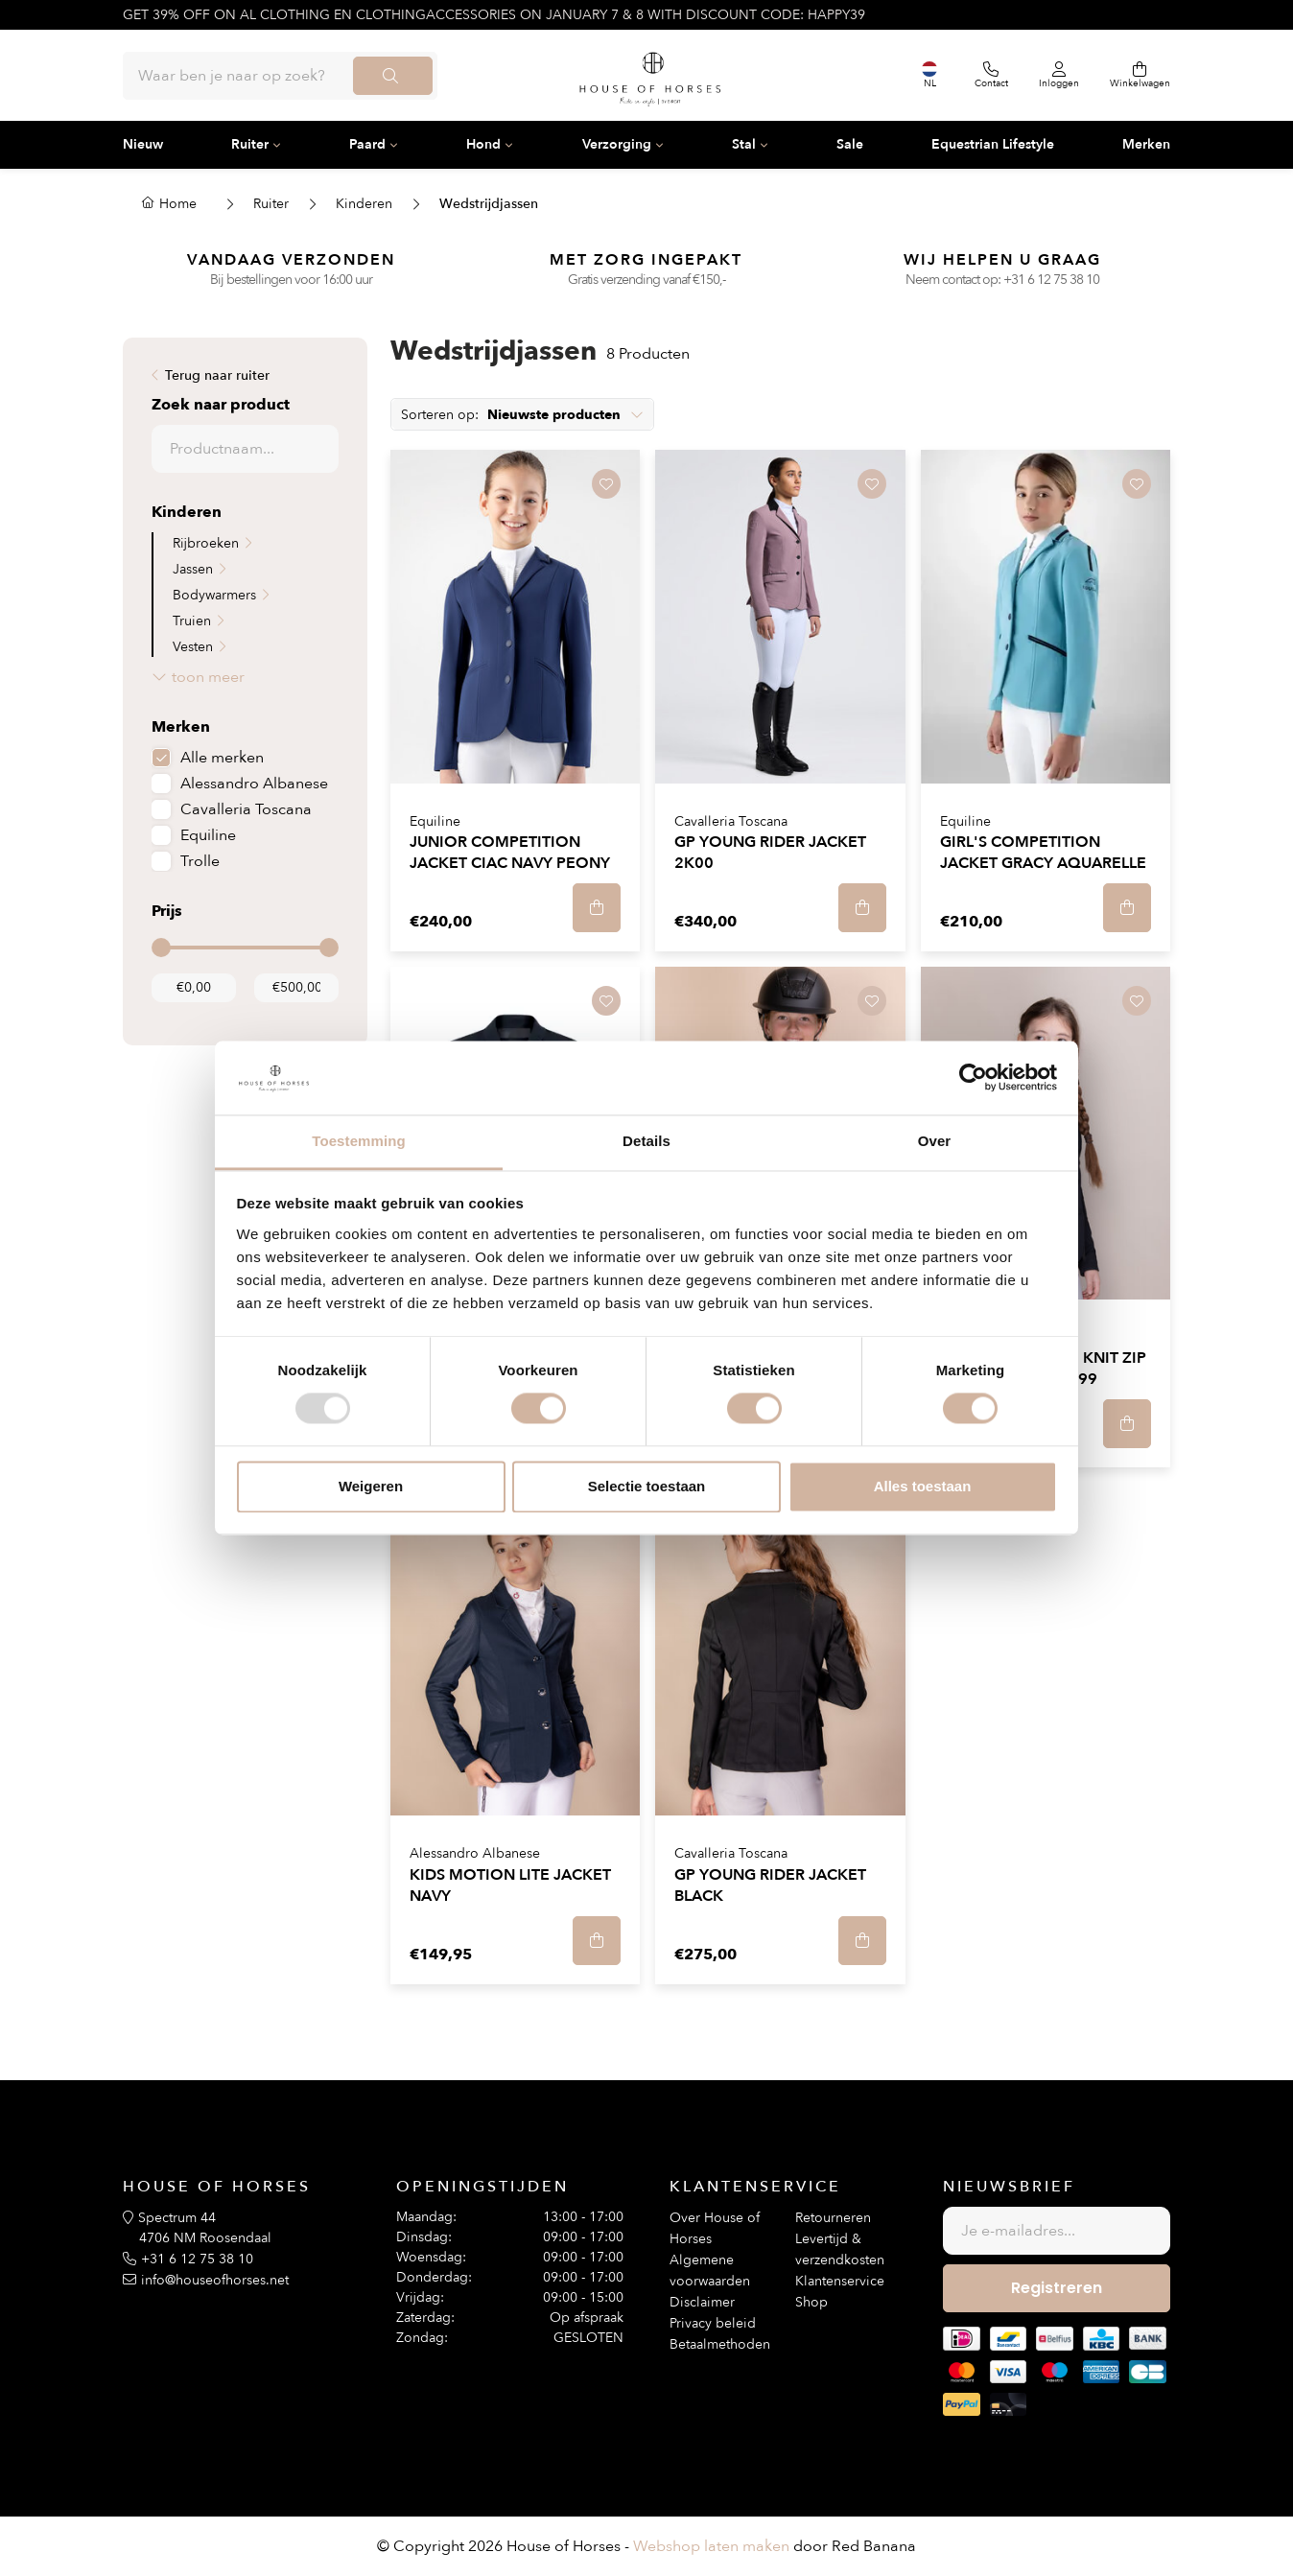 This screenshot has height=2576, width=1293. What do you see at coordinates (193, 647) in the screenshot?
I see `Vesten` at bounding box center [193, 647].